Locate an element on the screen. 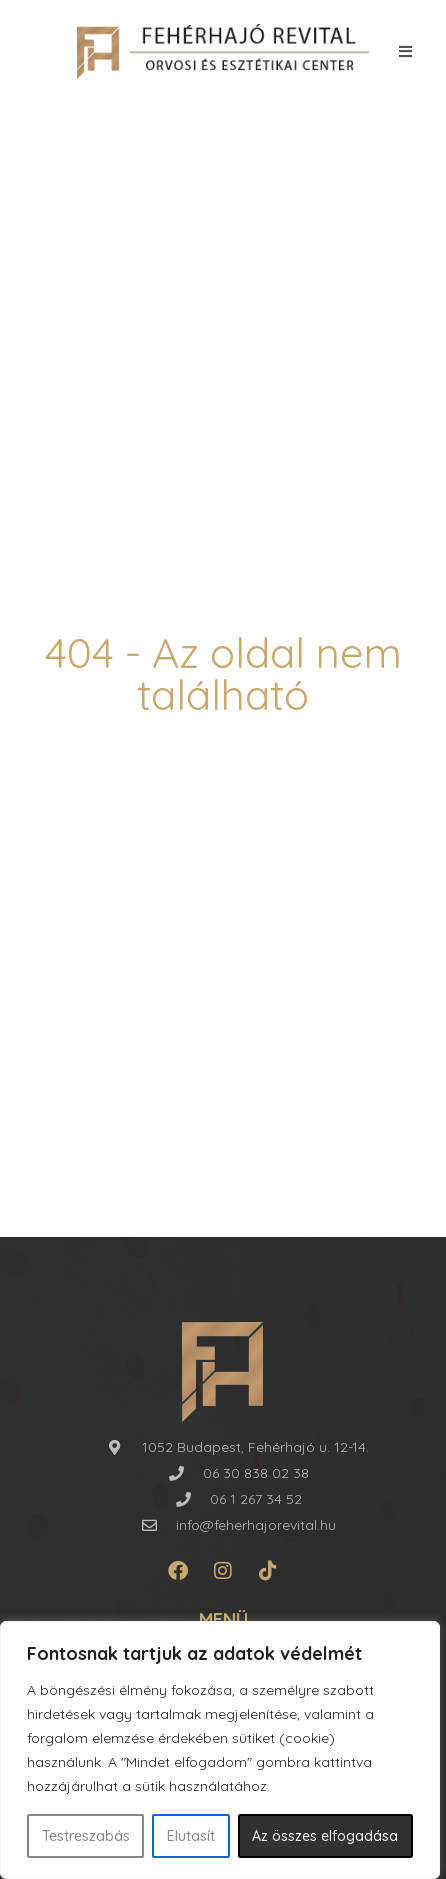 Image resolution: width=446 pixels, height=1879 pixels. Testreszabás is located at coordinates (86, 1836).